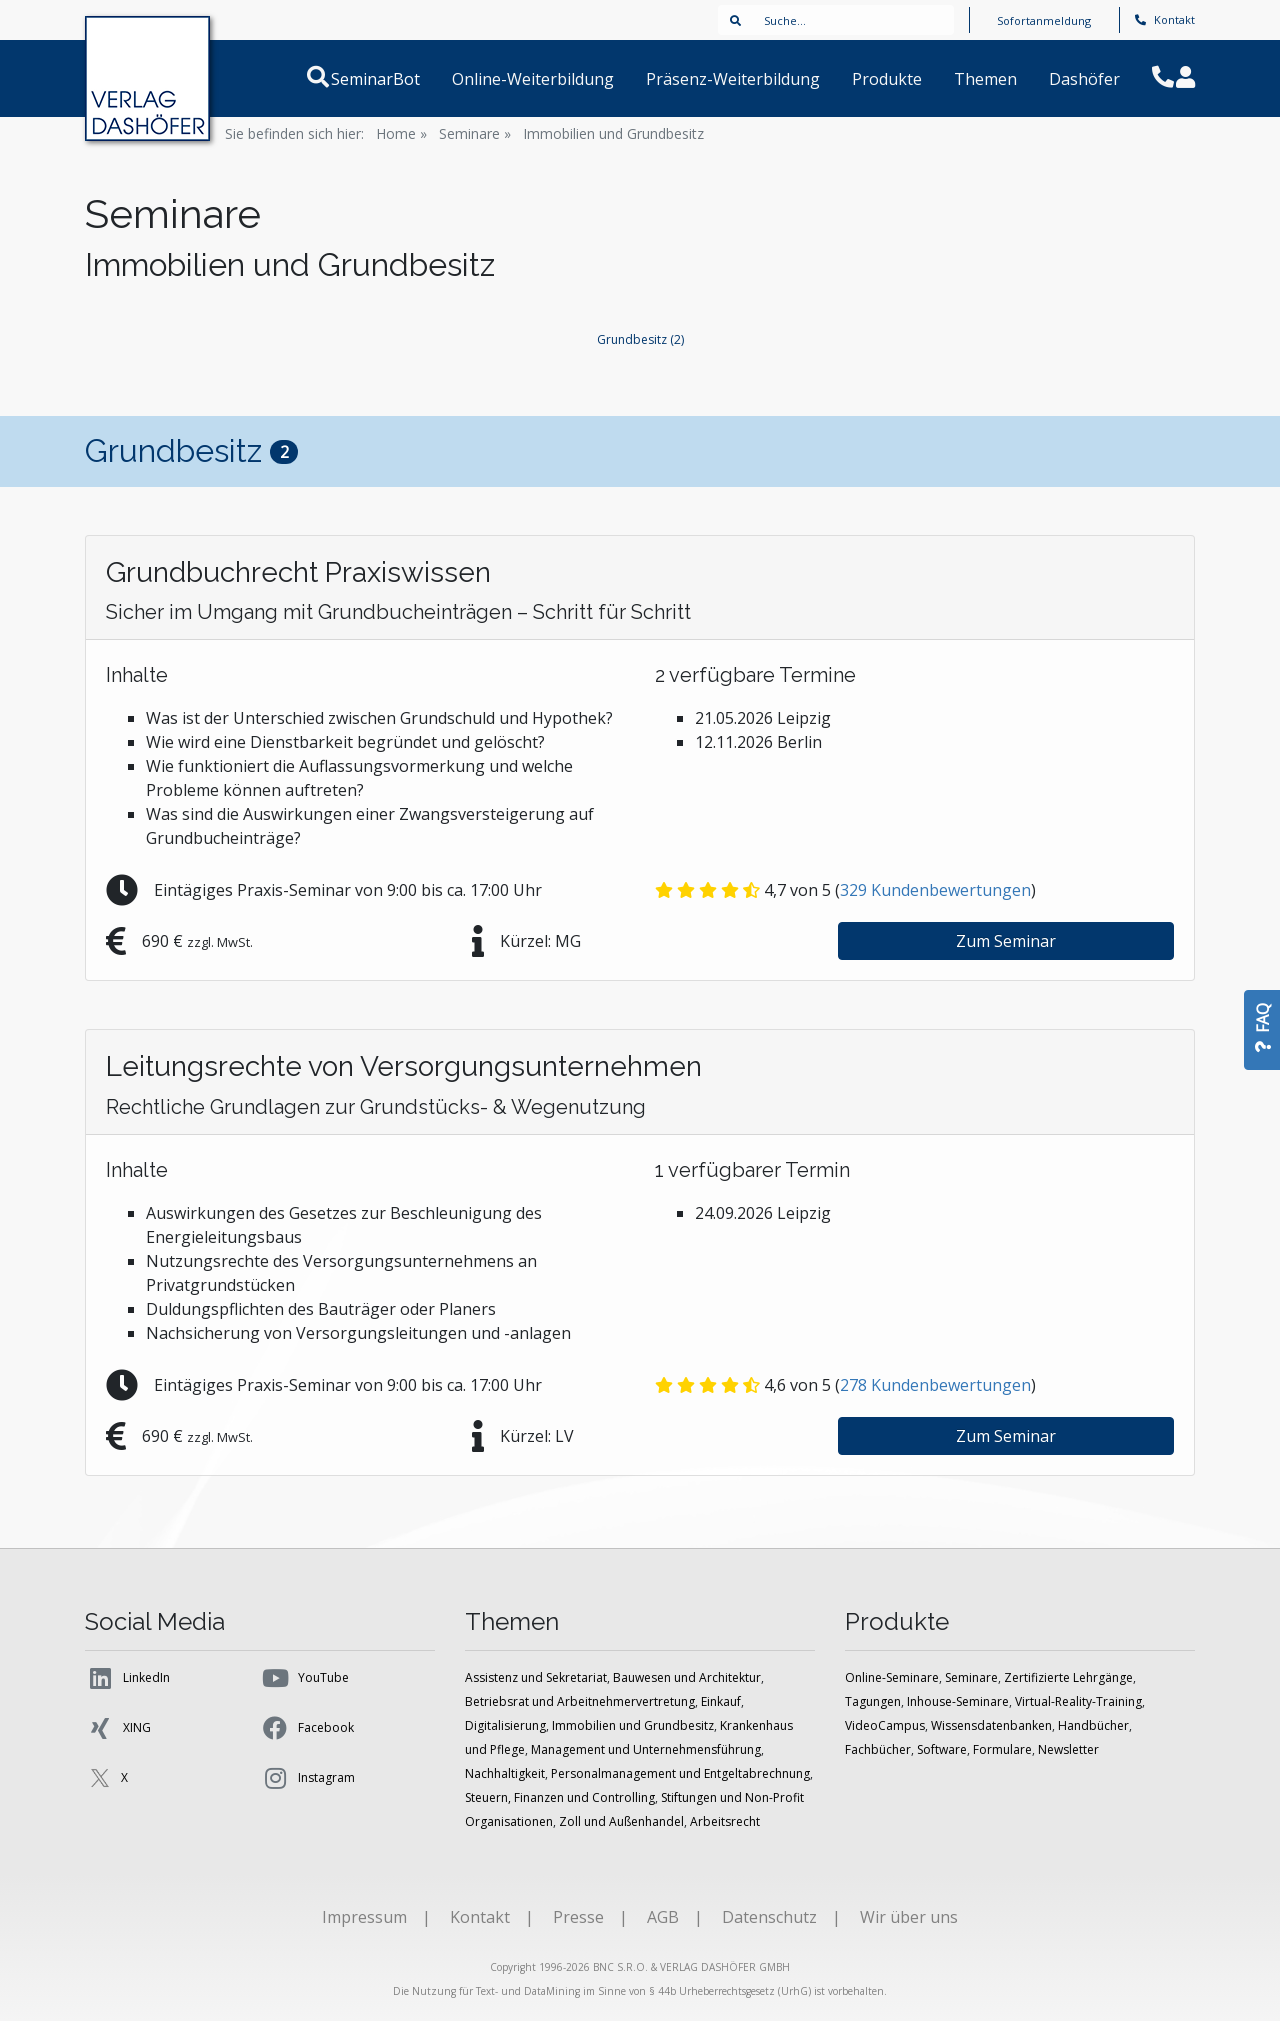 Image resolution: width=1280 pixels, height=2021 pixels. What do you see at coordinates (909, 1917) in the screenshot?
I see `Wir über uns` at bounding box center [909, 1917].